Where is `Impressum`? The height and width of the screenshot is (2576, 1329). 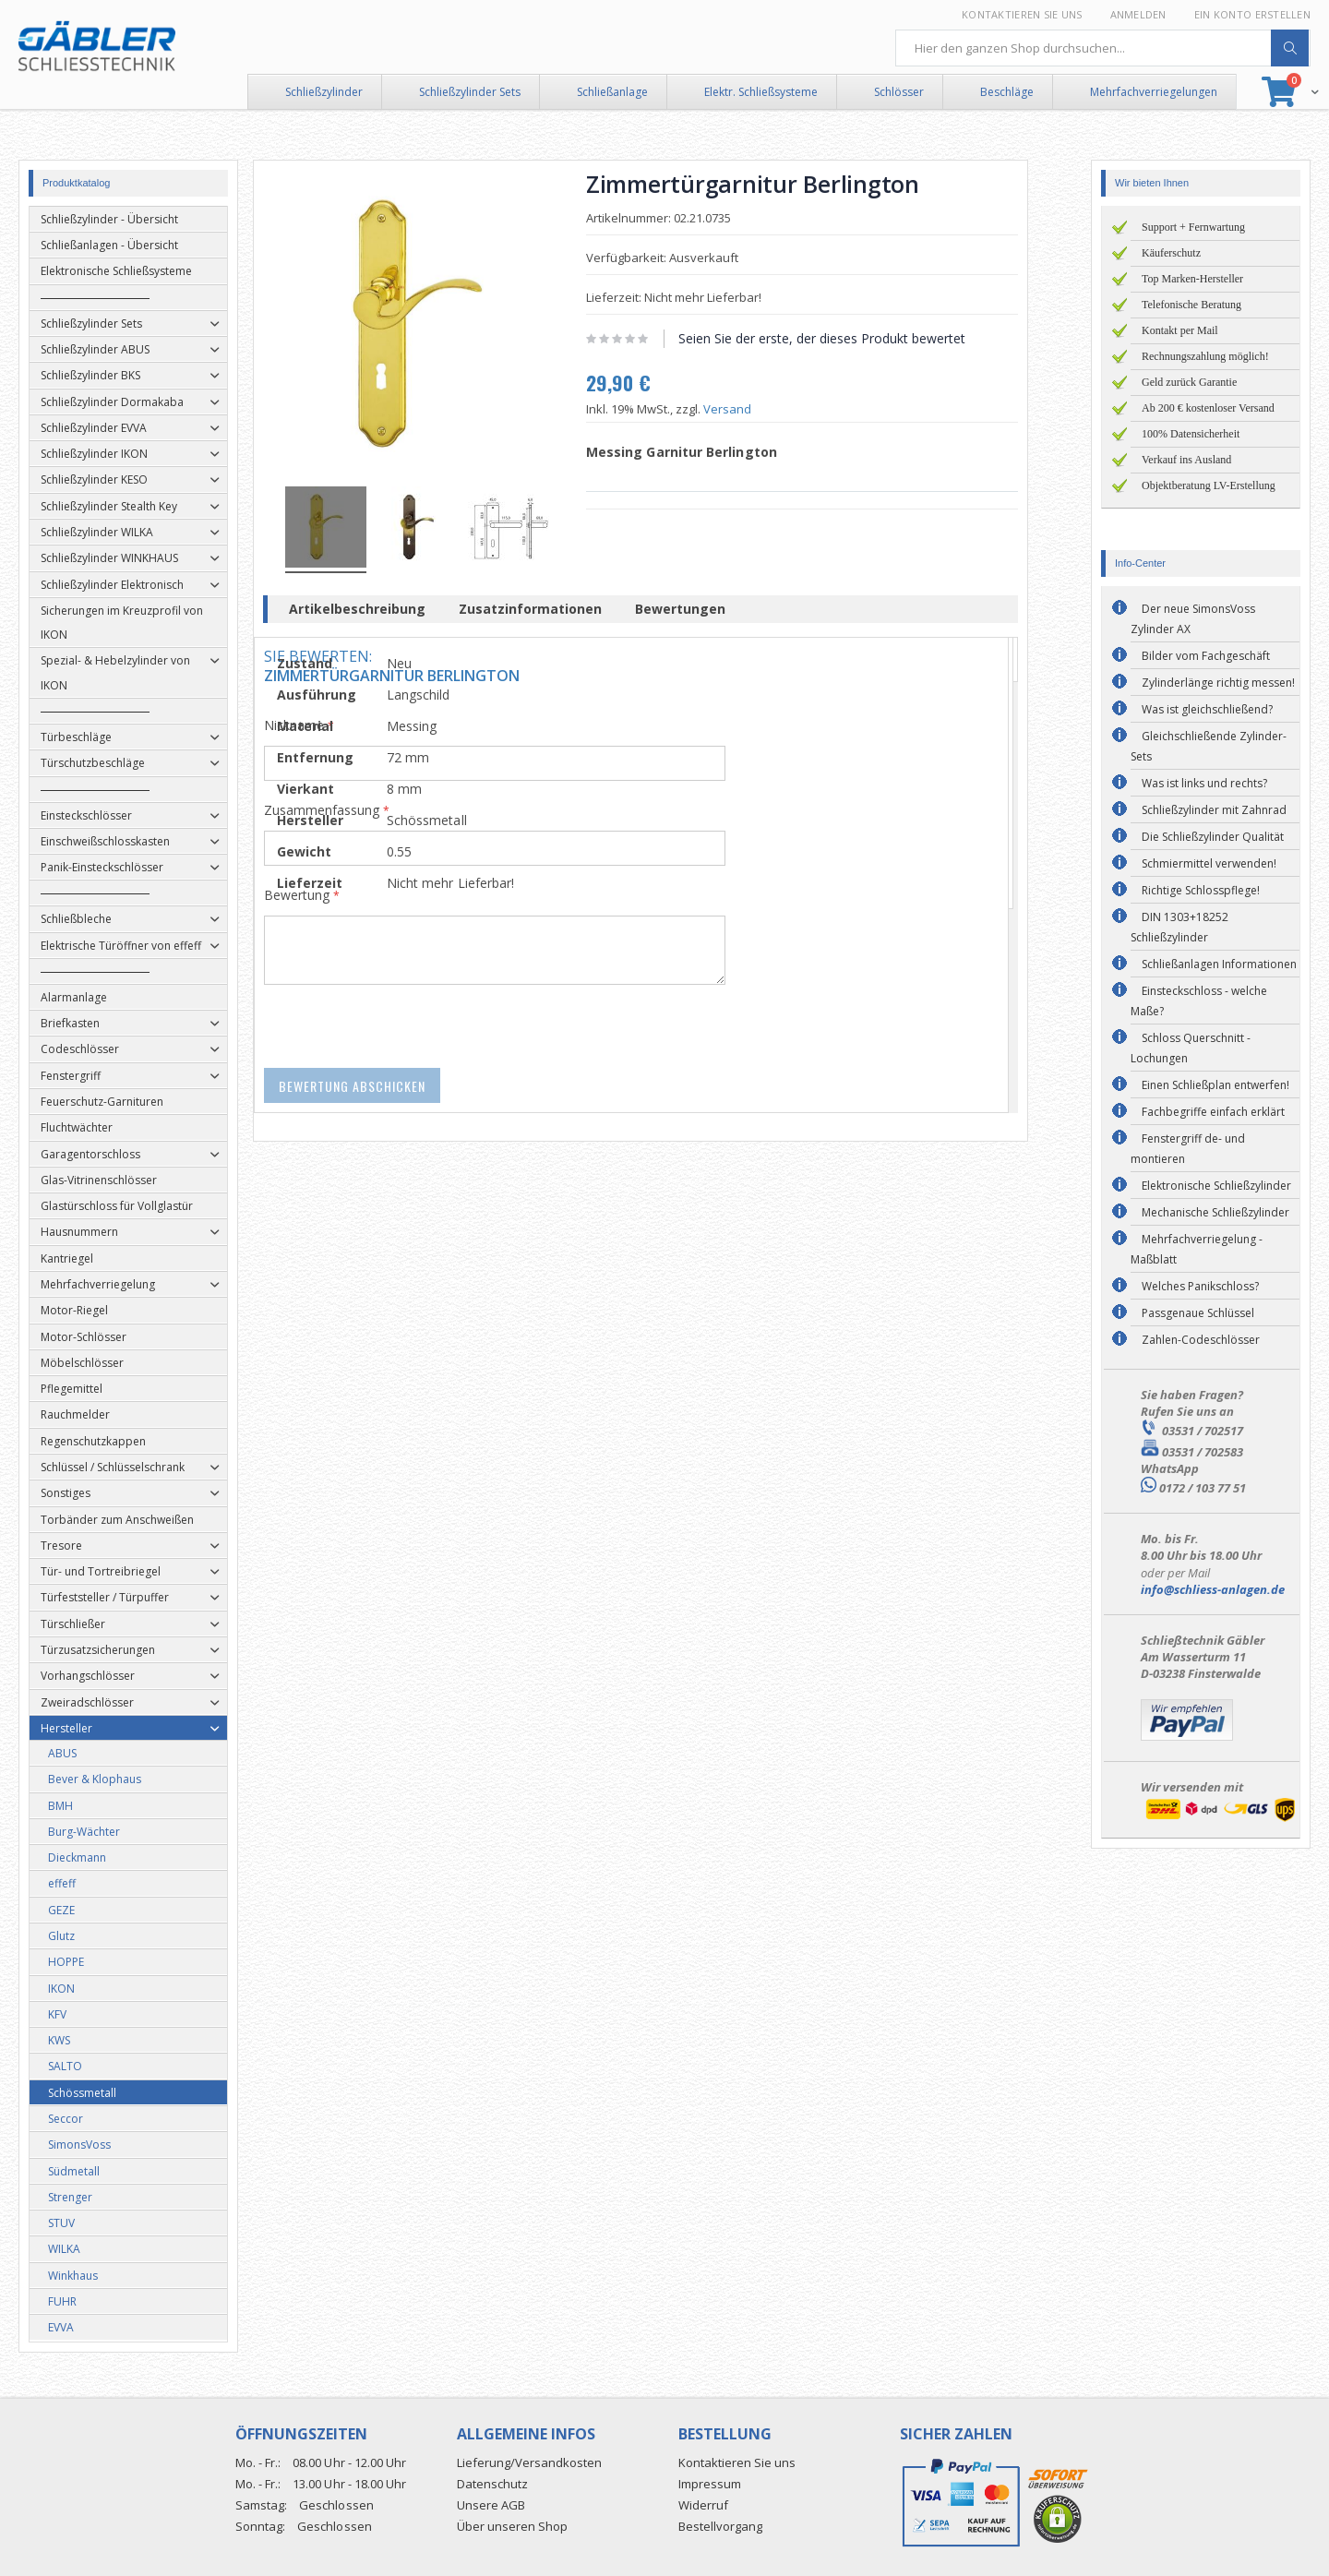
Impressum is located at coordinates (709, 2483).